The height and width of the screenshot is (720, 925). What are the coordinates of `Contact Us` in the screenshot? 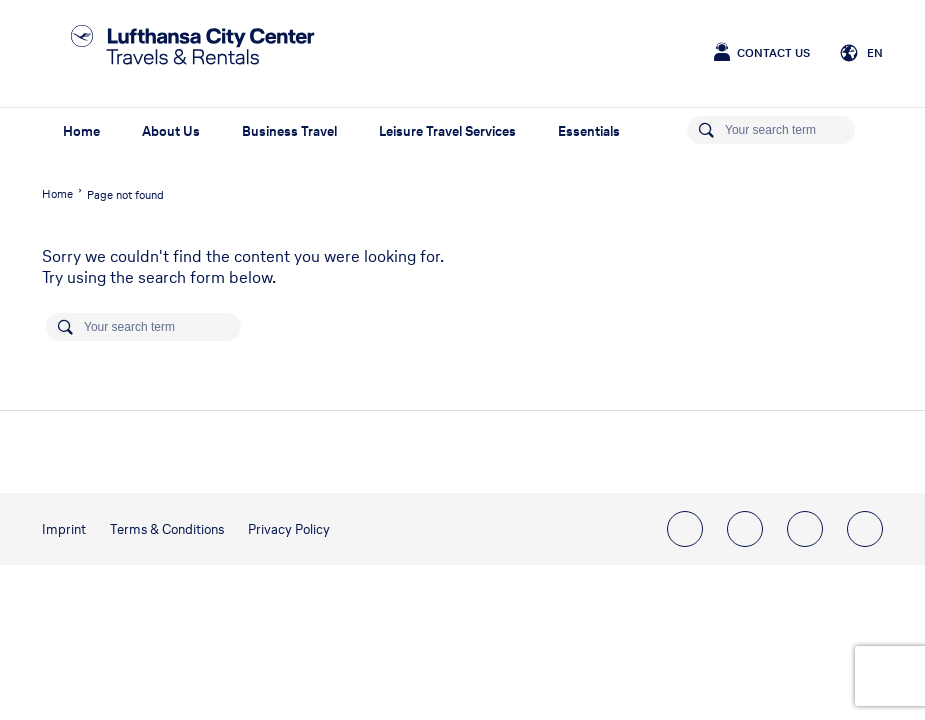 It's located at (773, 53).